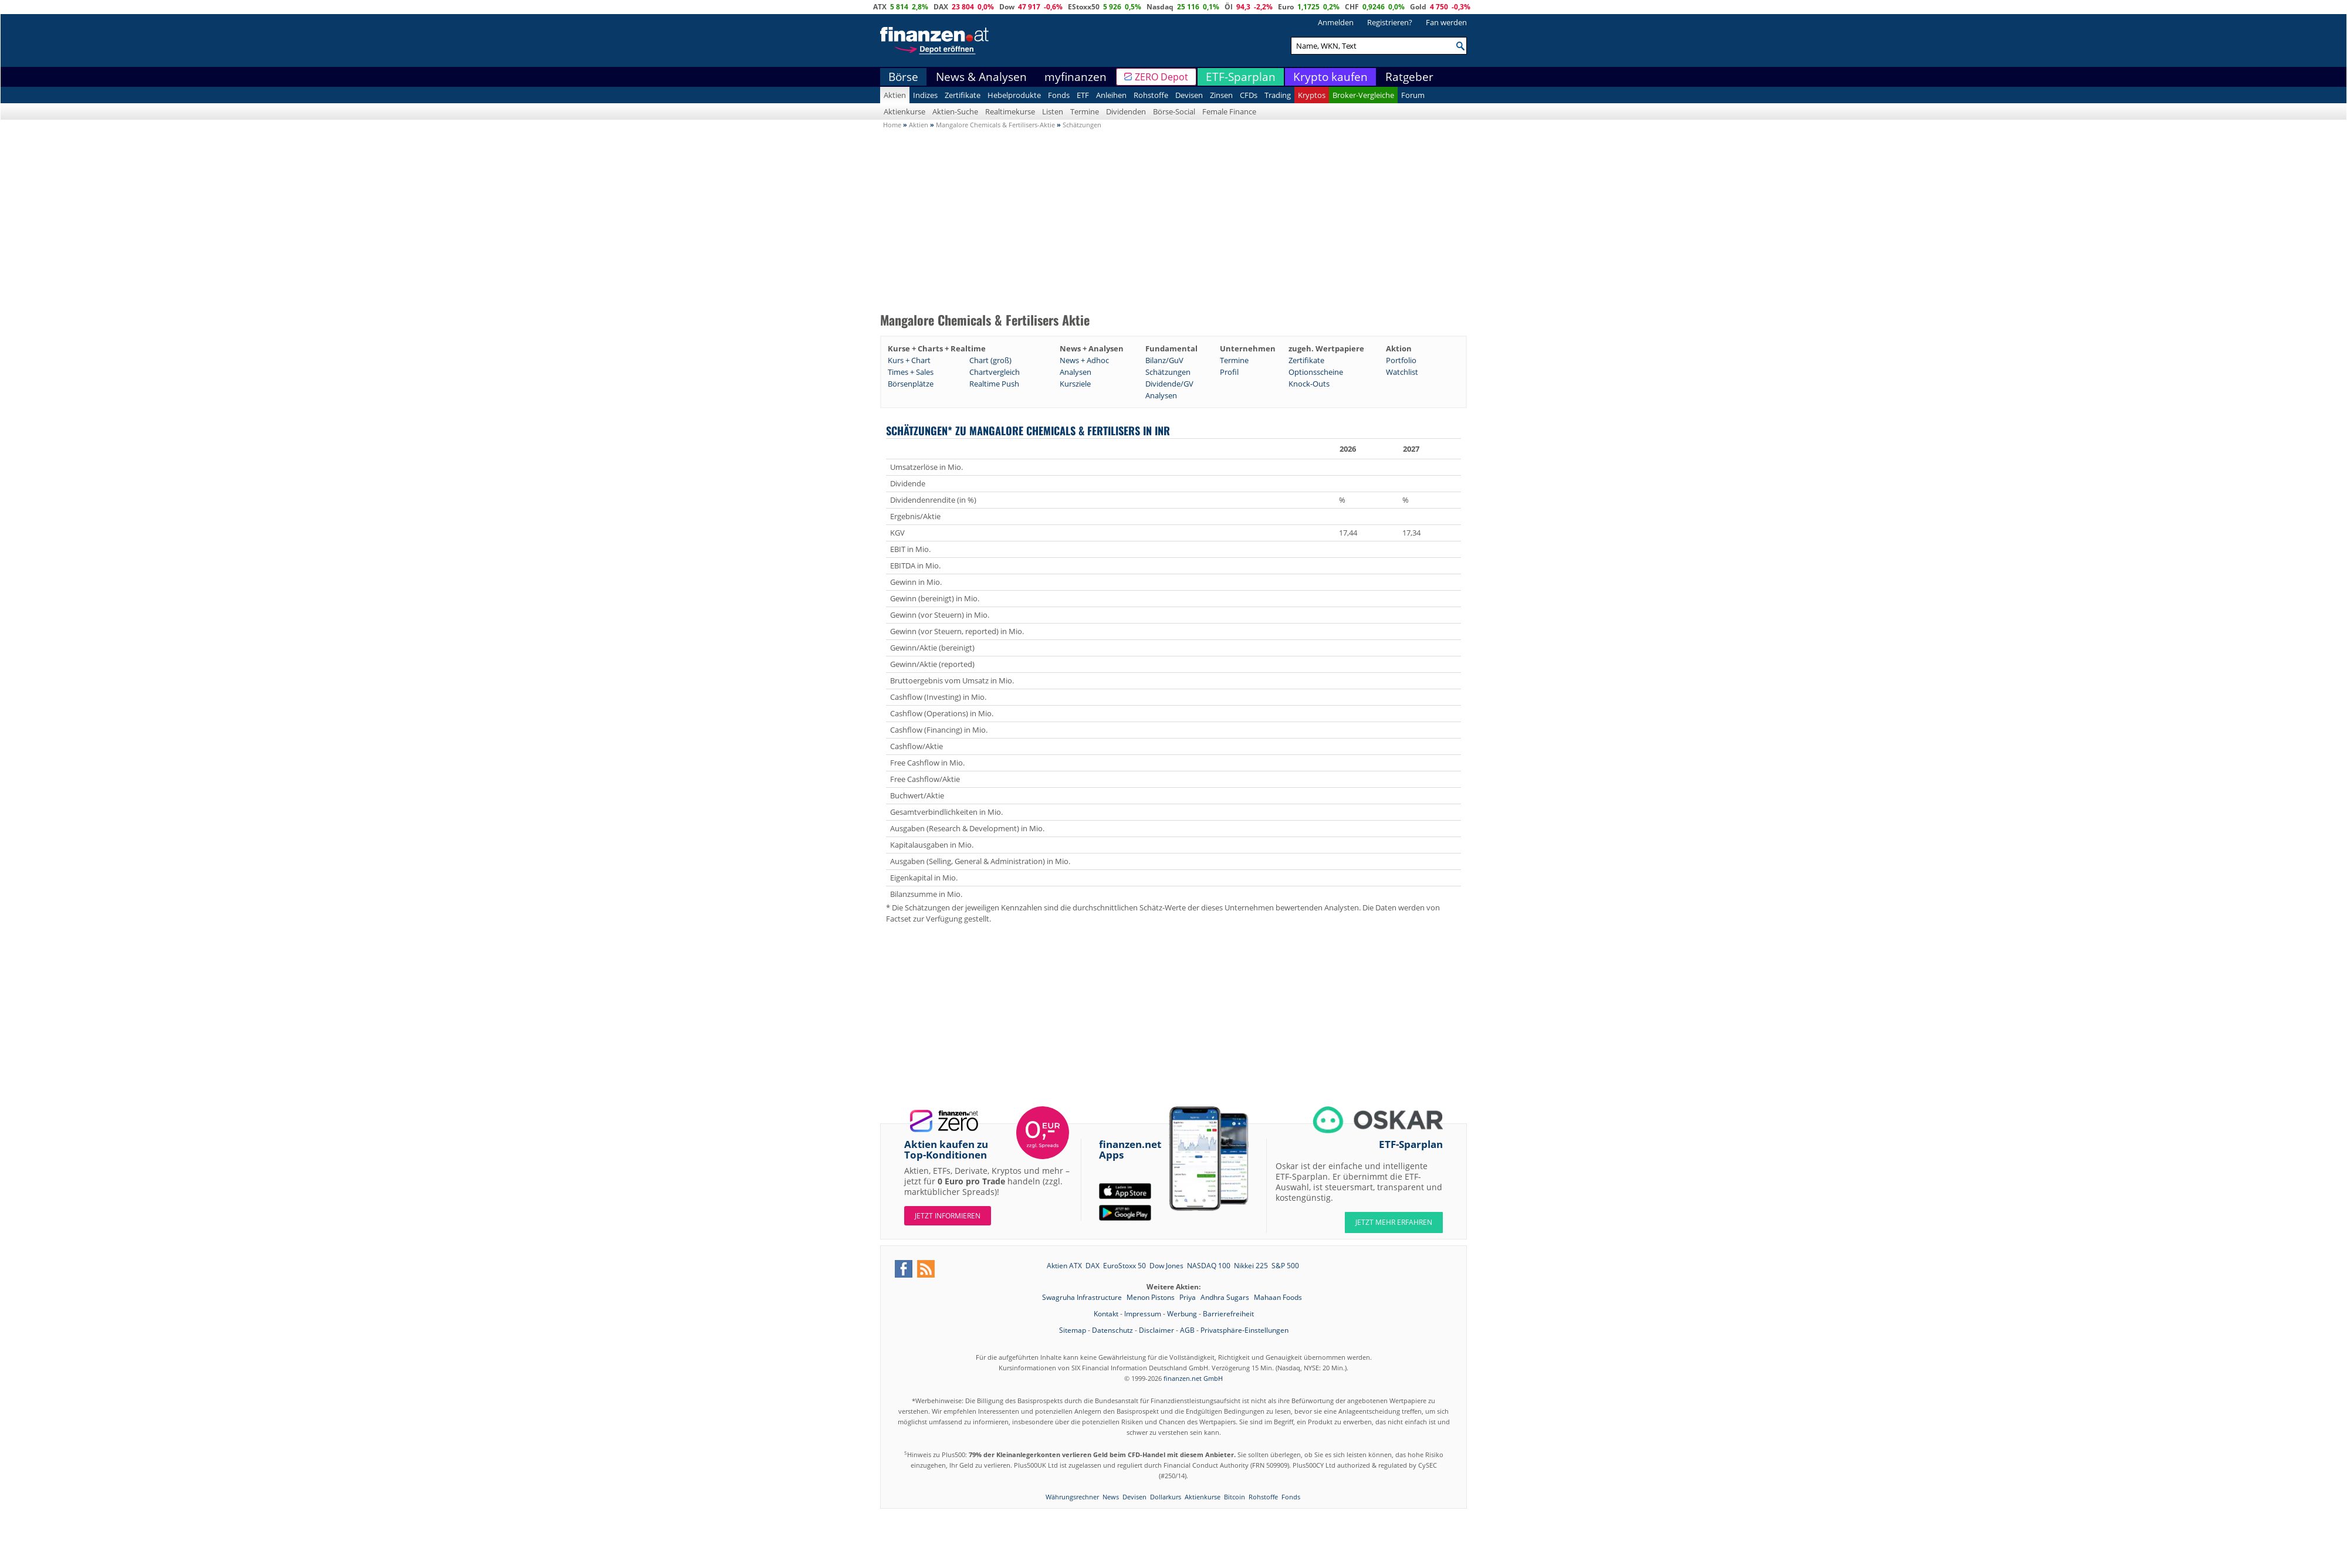 The image size is (2347, 1568). Describe the element at coordinates (1165, 1496) in the screenshot. I see `Dollarkurs` at that location.